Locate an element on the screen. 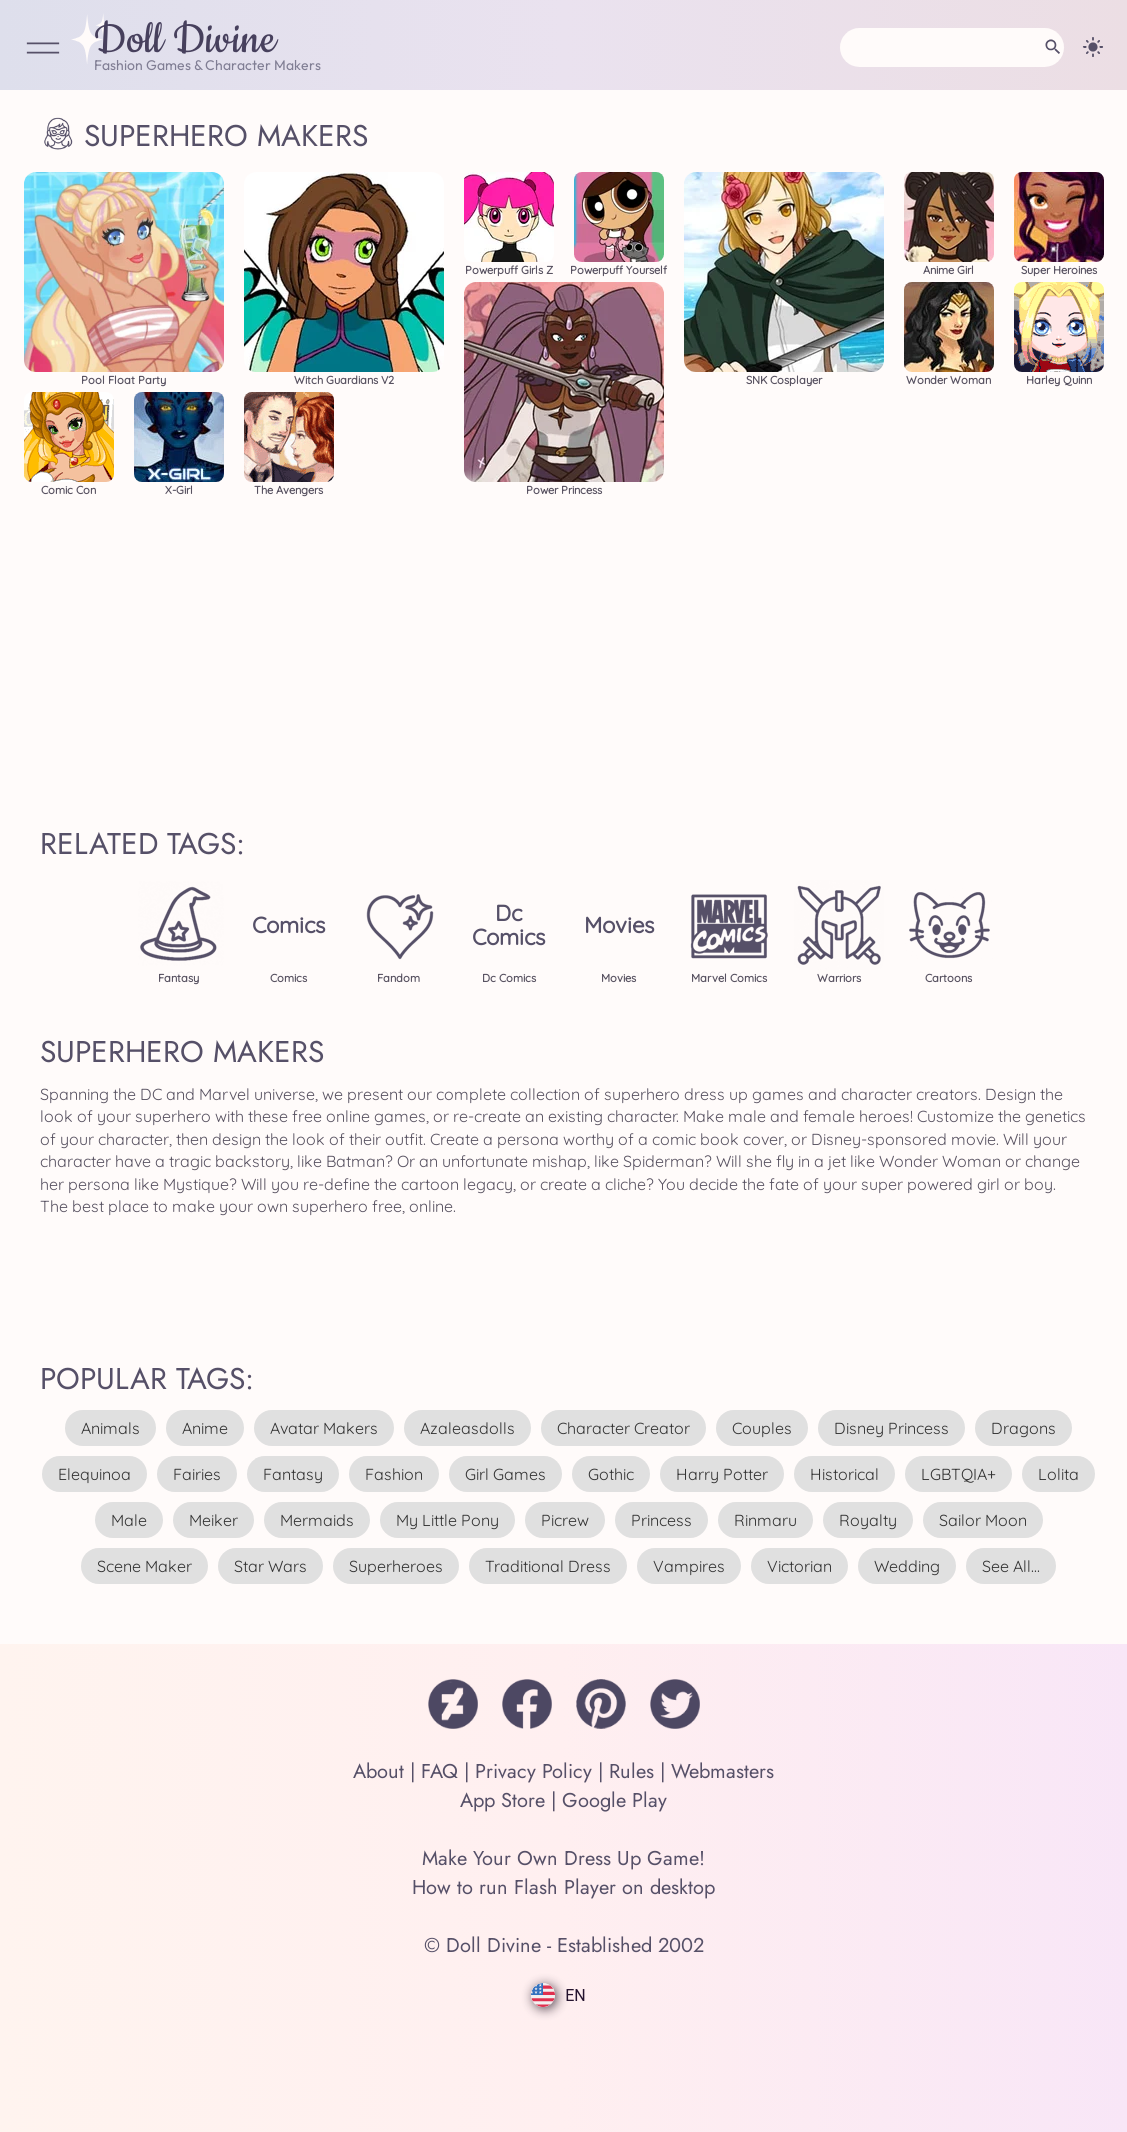 This screenshot has height=2132, width=1127. harry potter is located at coordinates (722, 1474).